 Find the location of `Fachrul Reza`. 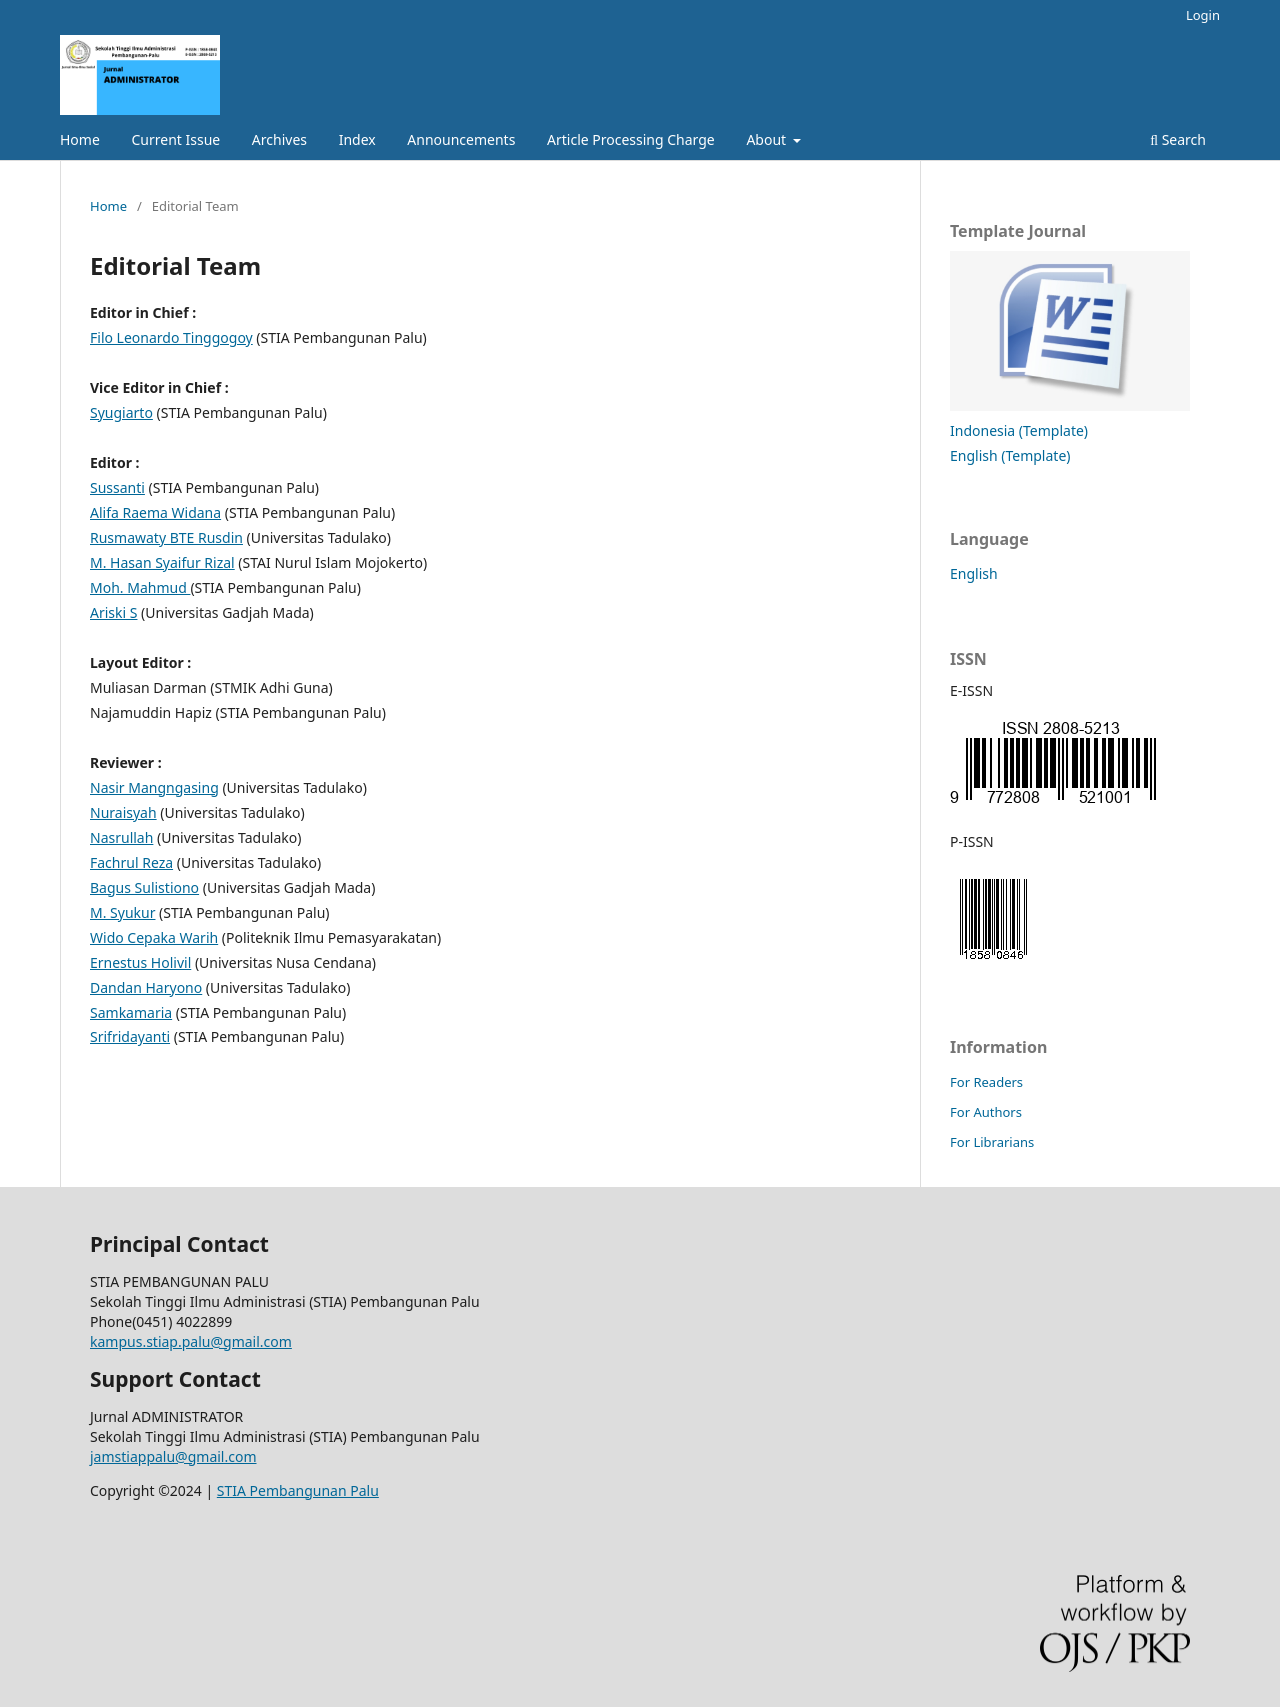

Fachrul Reza is located at coordinates (131, 862).